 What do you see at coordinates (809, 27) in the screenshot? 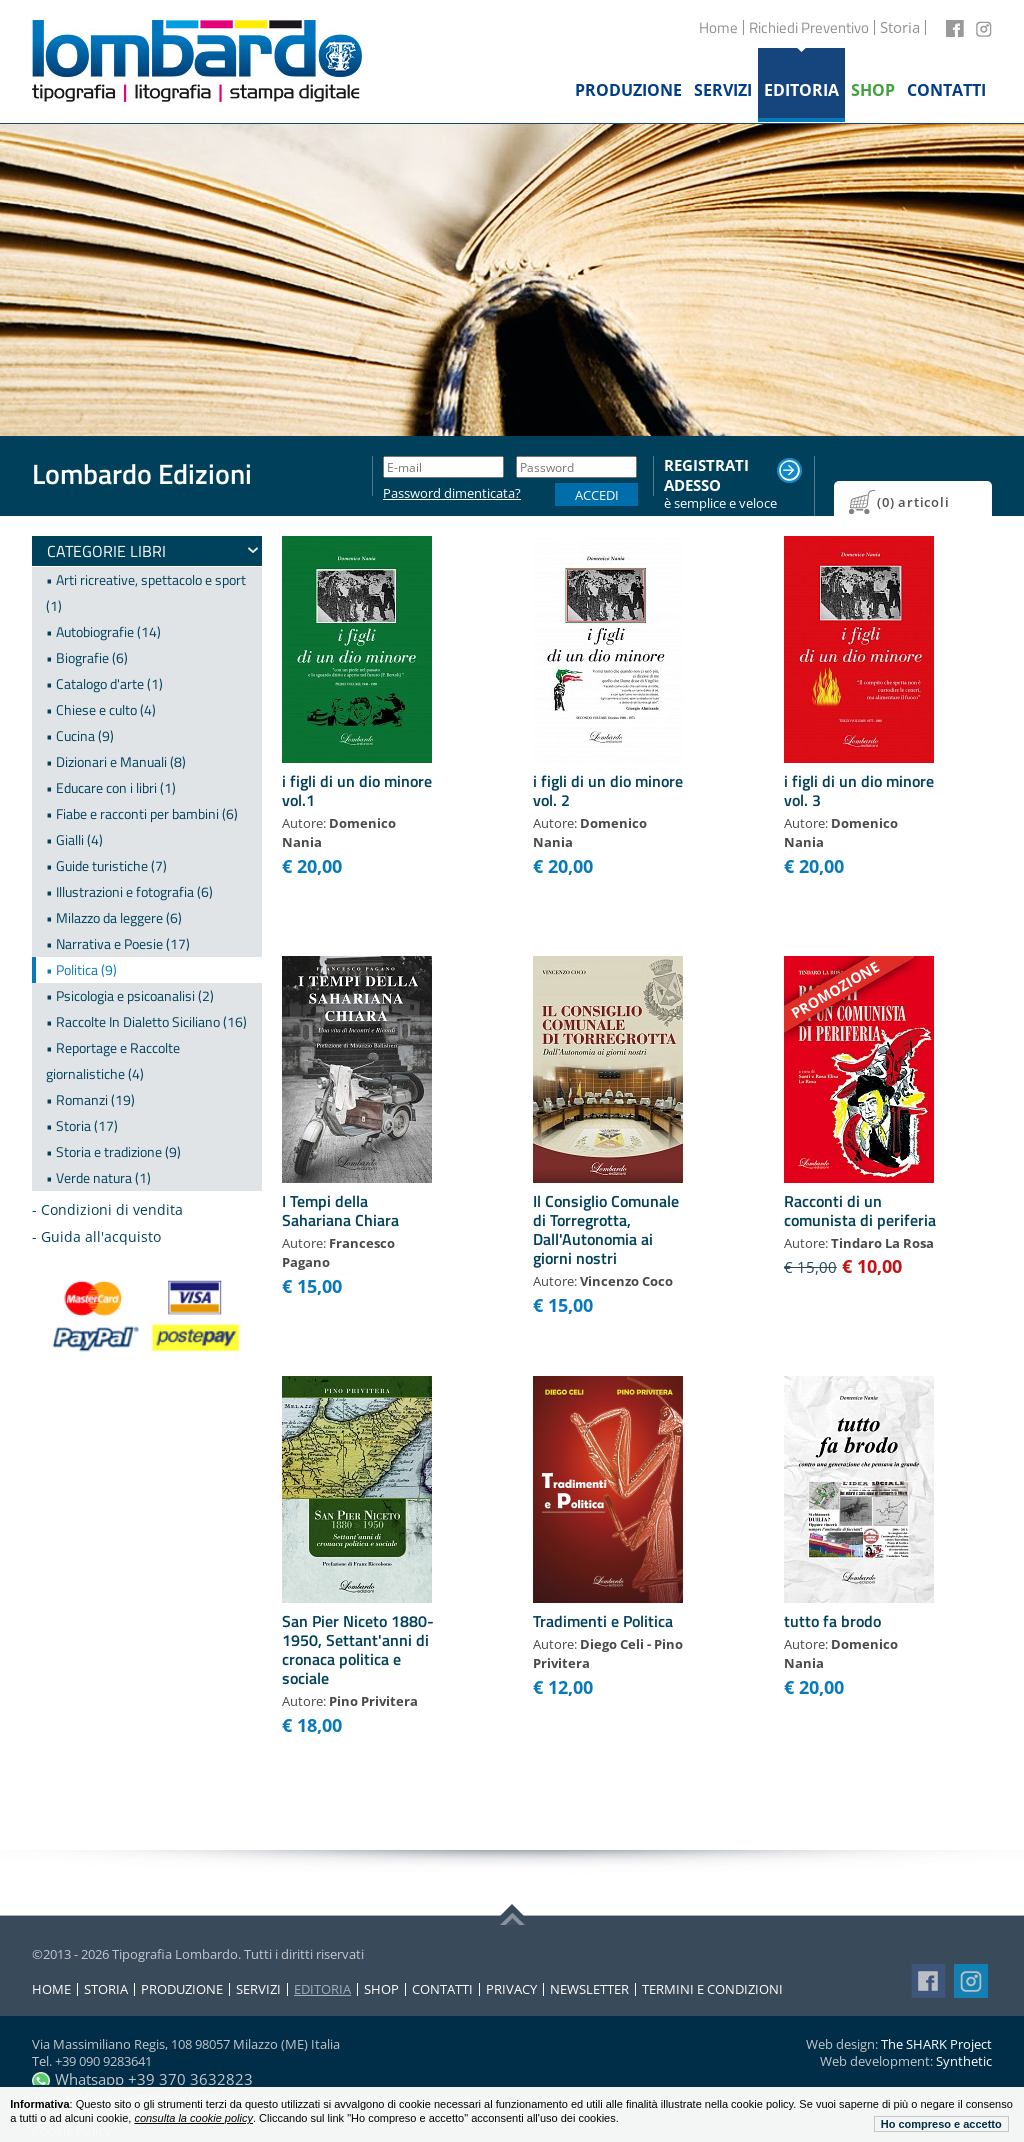
I see `Richiedi Preventivo` at bounding box center [809, 27].